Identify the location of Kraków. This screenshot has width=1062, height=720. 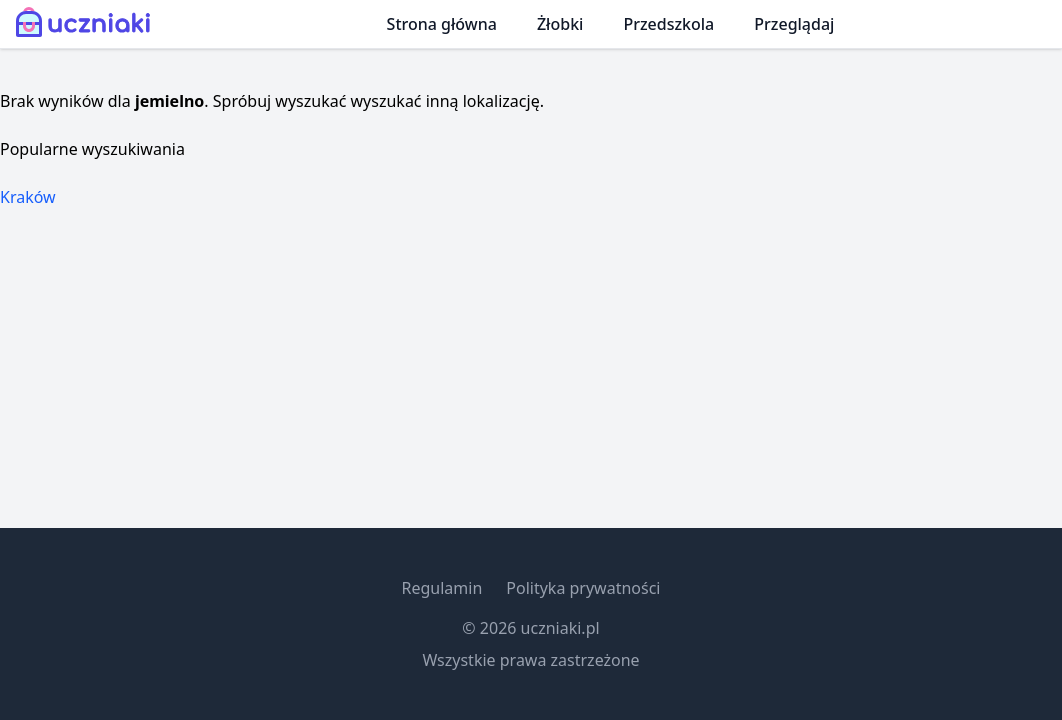
(28, 197).